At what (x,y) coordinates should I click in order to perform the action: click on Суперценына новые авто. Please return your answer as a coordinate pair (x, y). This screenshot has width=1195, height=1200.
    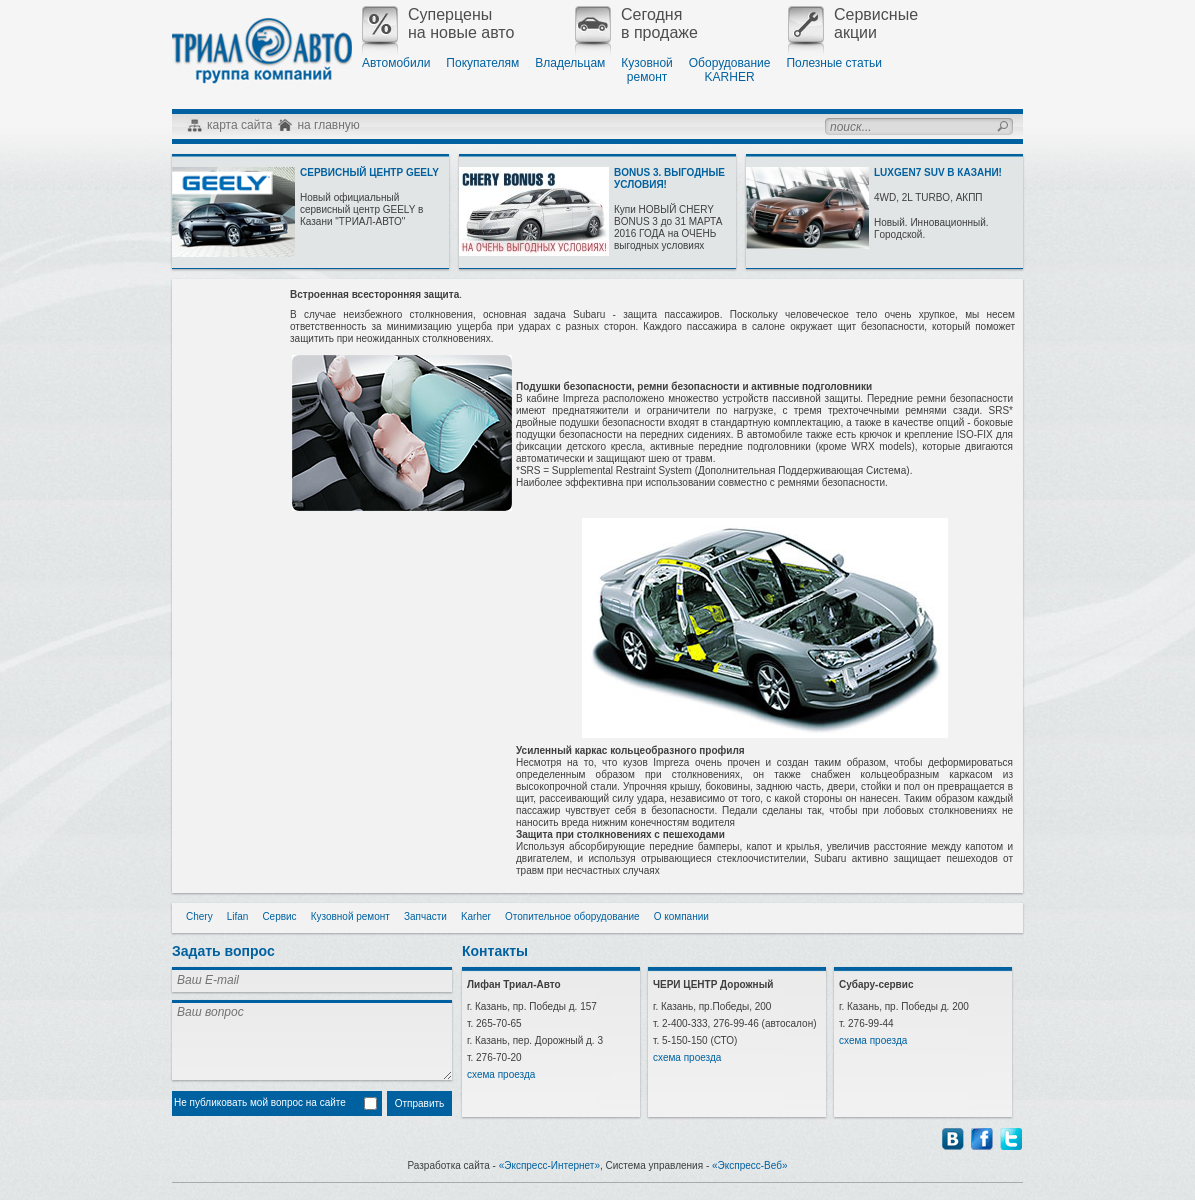
    Looking at the image, I should click on (438, 24).